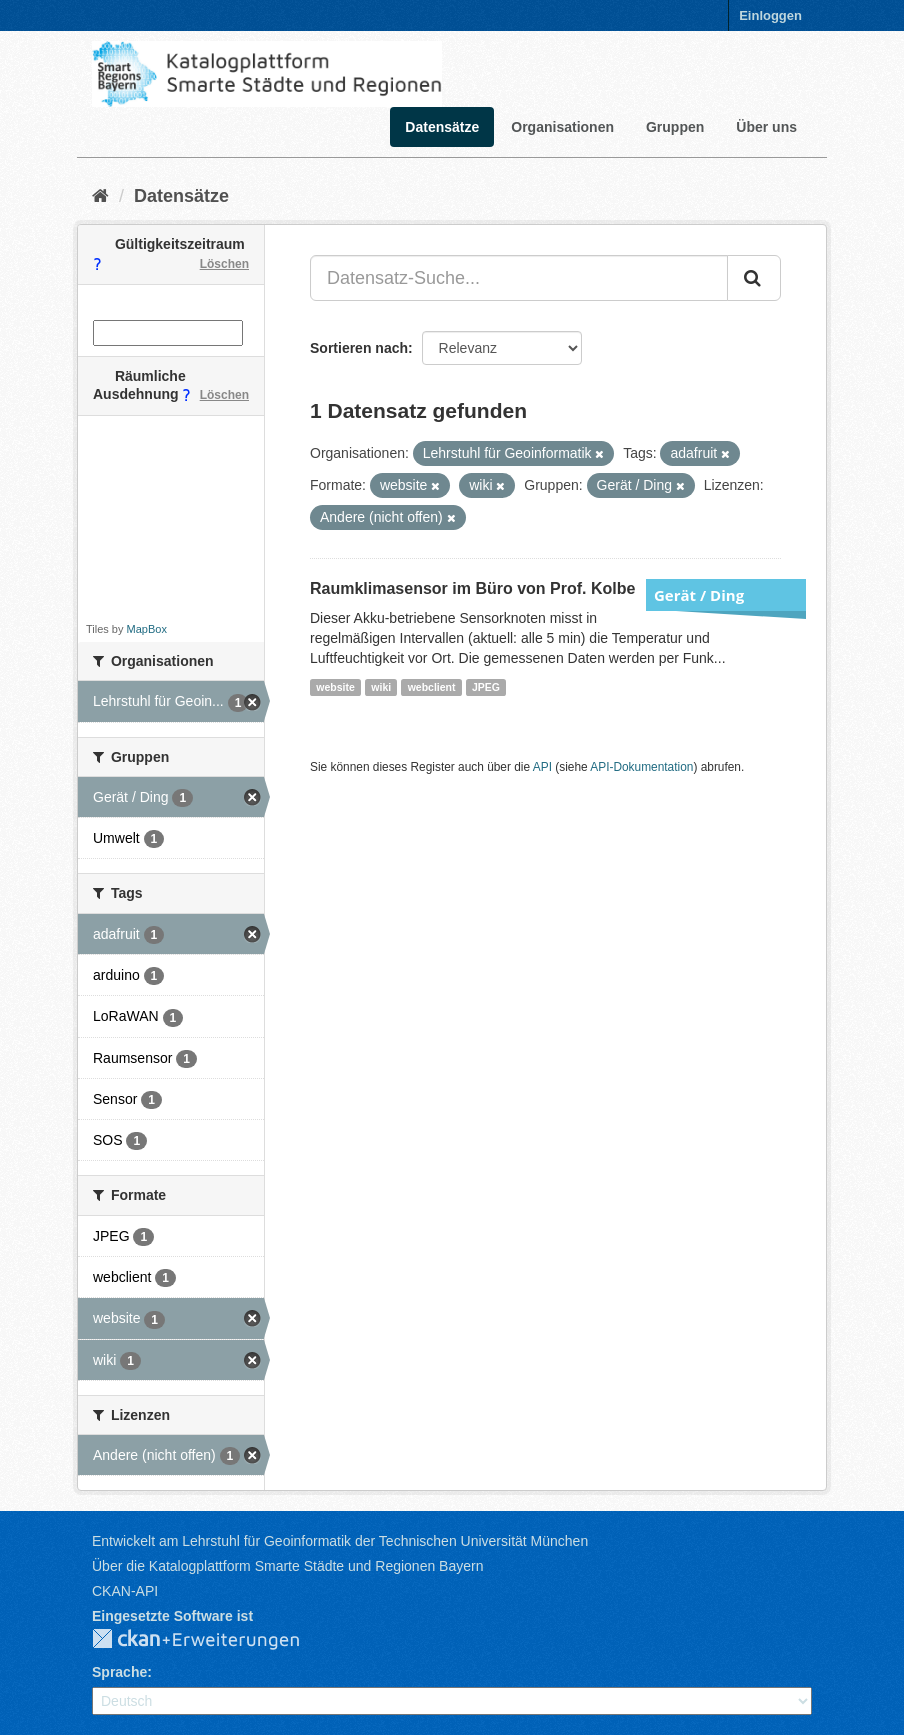 This screenshot has height=1735, width=904. Describe the element at coordinates (125, 1591) in the screenshot. I see `CKAN-API` at that location.